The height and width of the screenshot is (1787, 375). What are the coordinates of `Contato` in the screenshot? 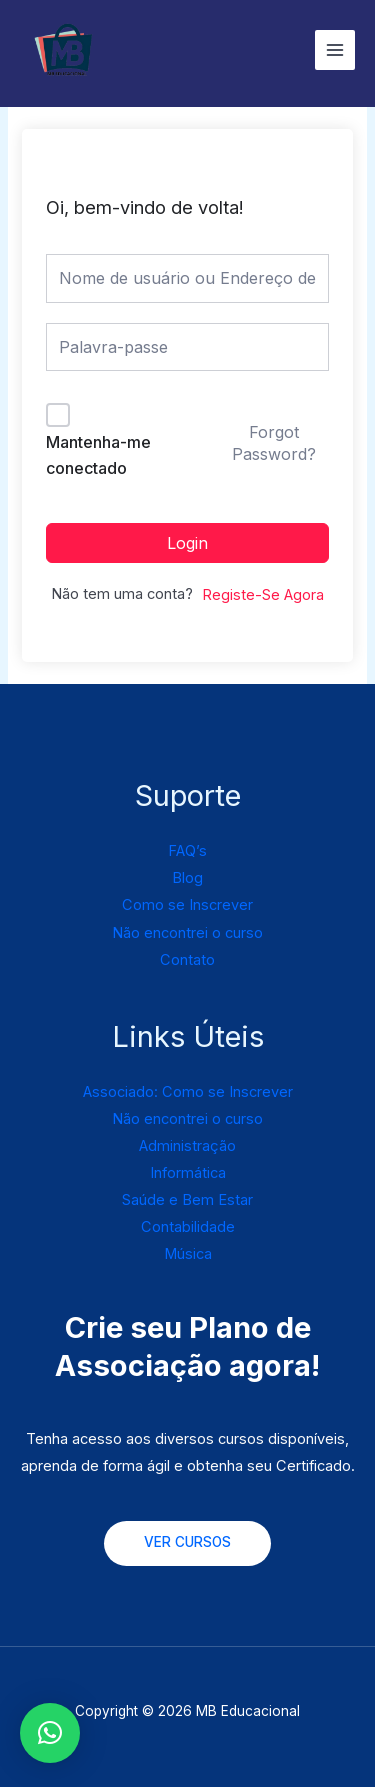 It's located at (187, 960).